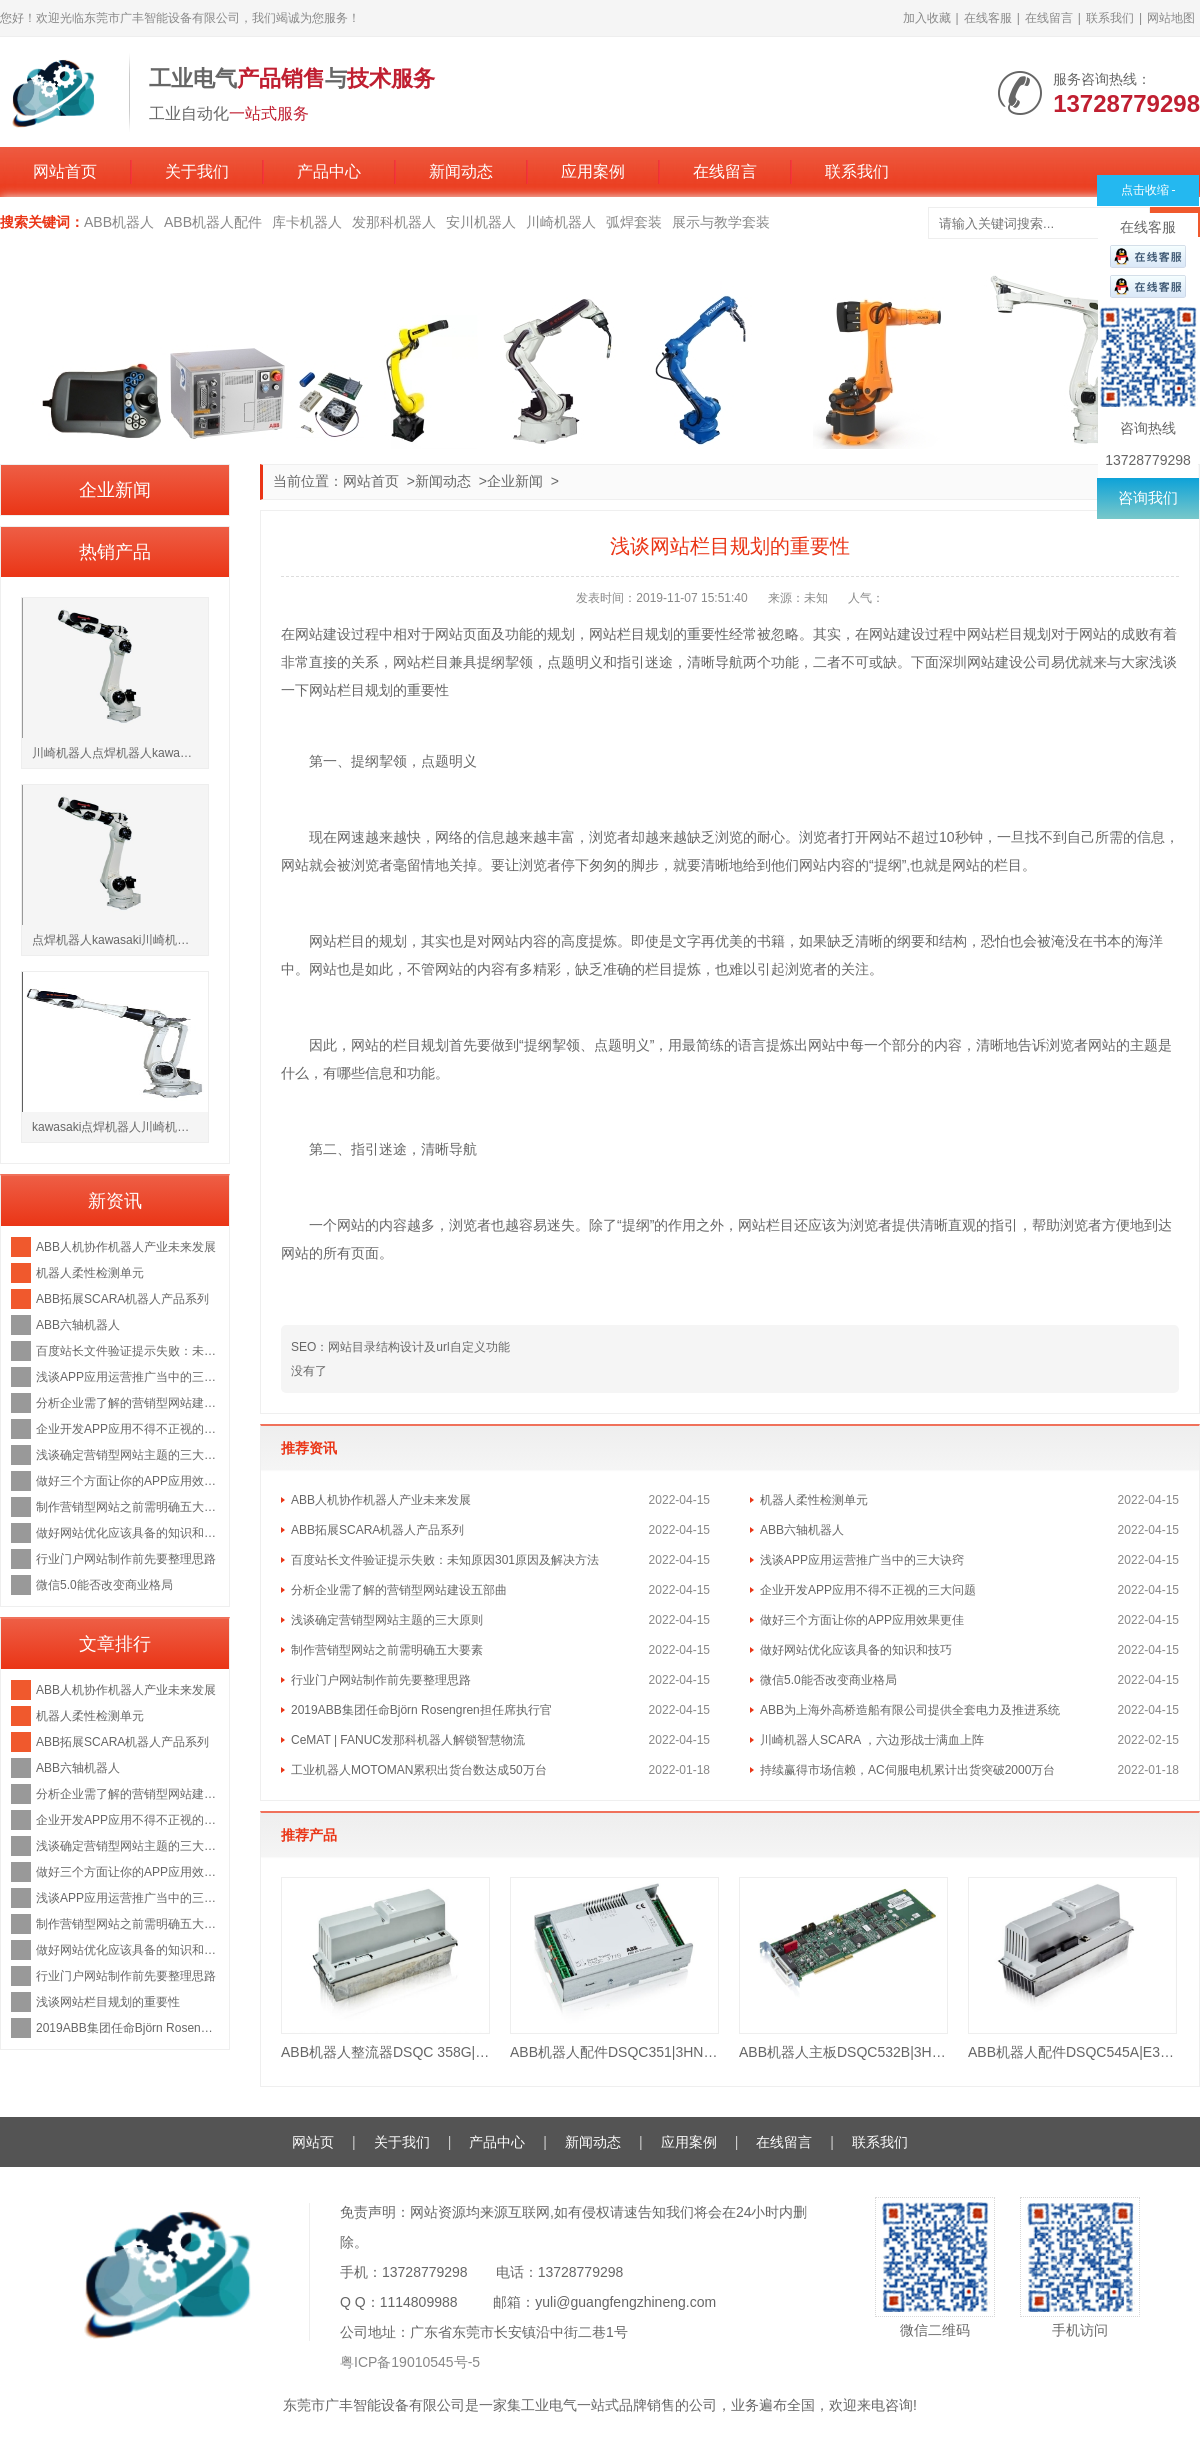 The height and width of the screenshot is (2445, 1200). What do you see at coordinates (120, 1127) in the screenshot?
I see `kawasaki点焊机器人川崎机器人BX200X负载200kg` at bounding box center [120, 1127].